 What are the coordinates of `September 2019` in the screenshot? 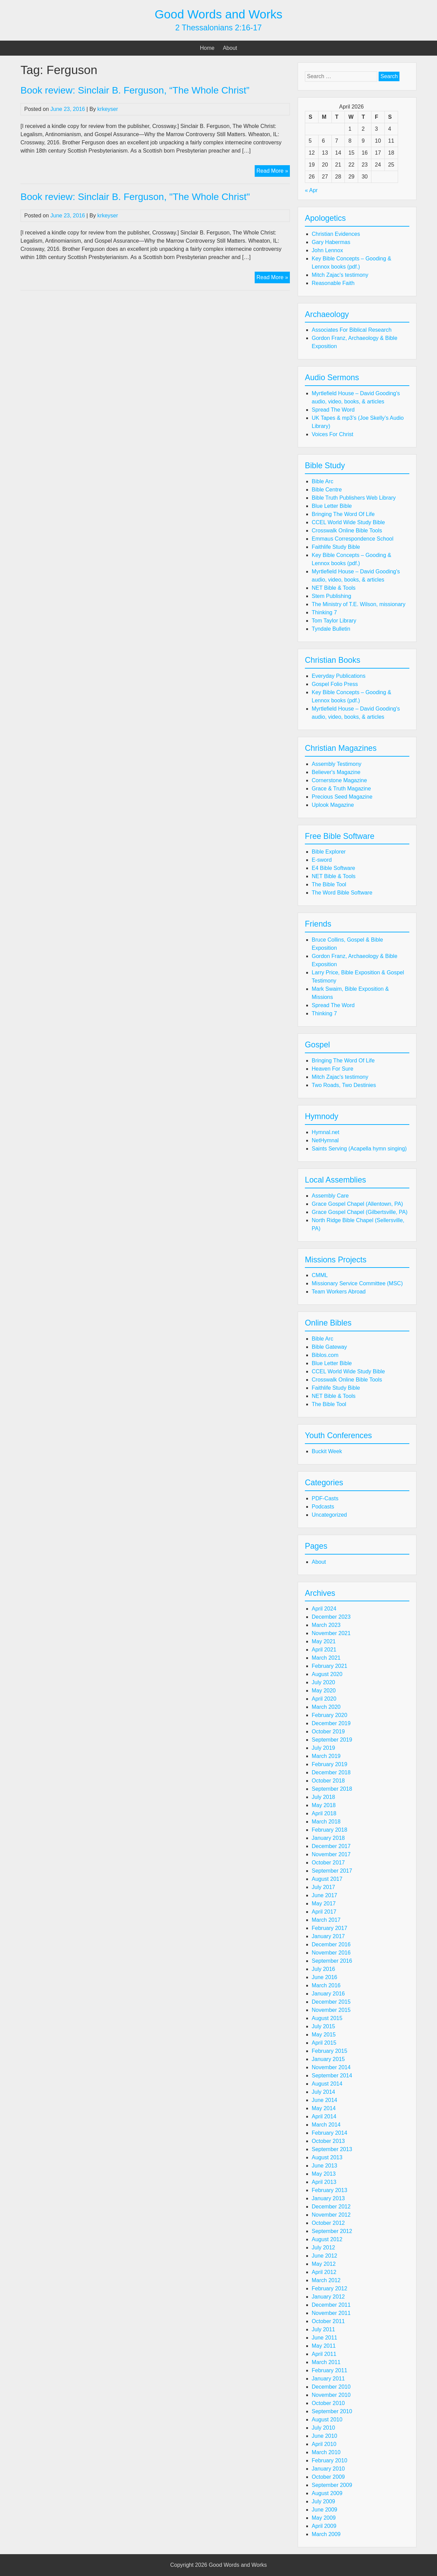 It's located at (332, 1740).